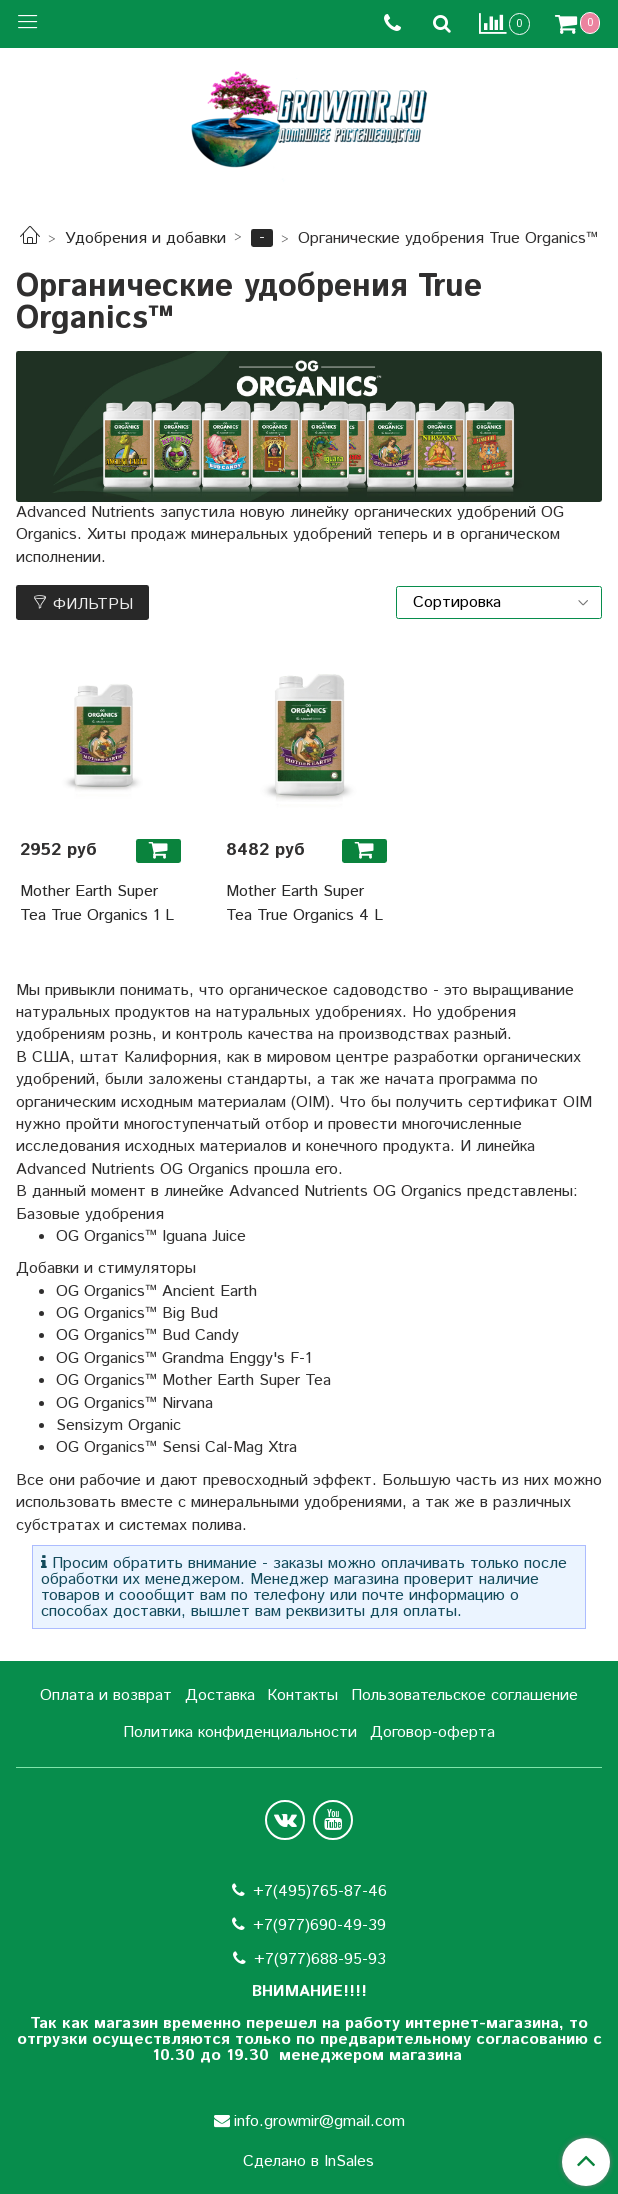  I want to click on +7(495)765-87-46, so click(320, 1891).